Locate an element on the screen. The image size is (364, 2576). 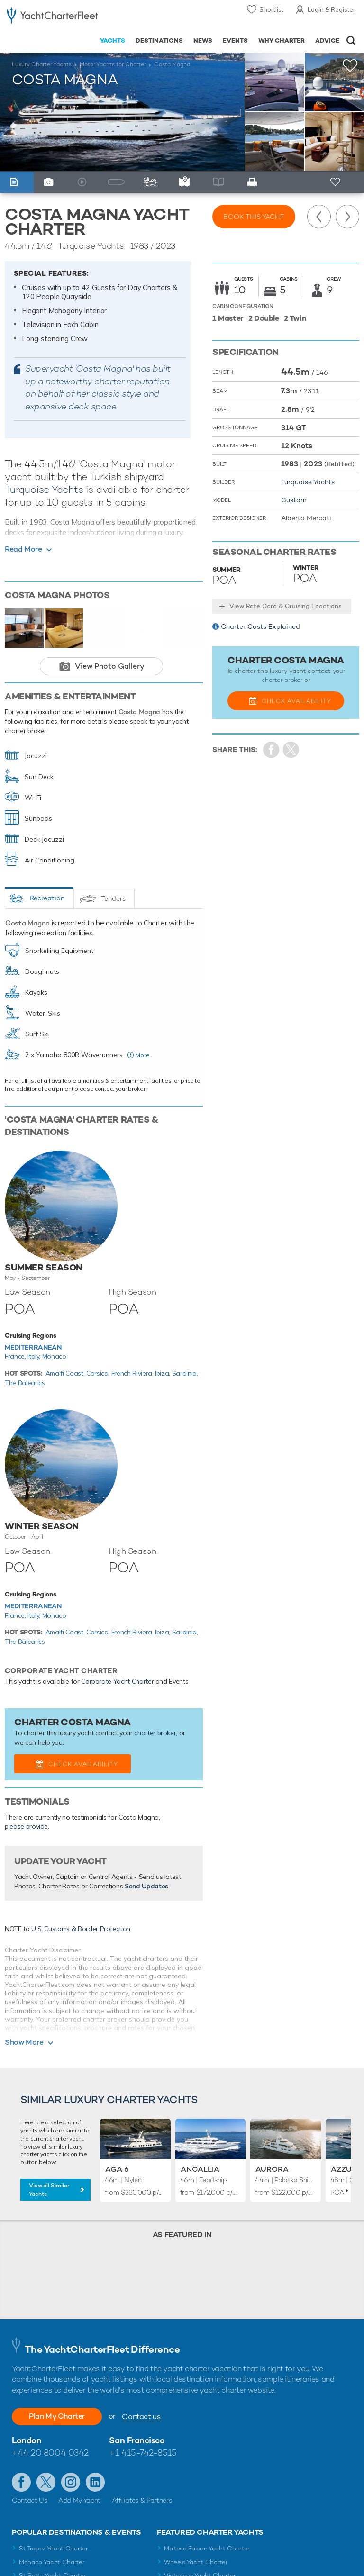
More is located at coordinates (143, 1055).